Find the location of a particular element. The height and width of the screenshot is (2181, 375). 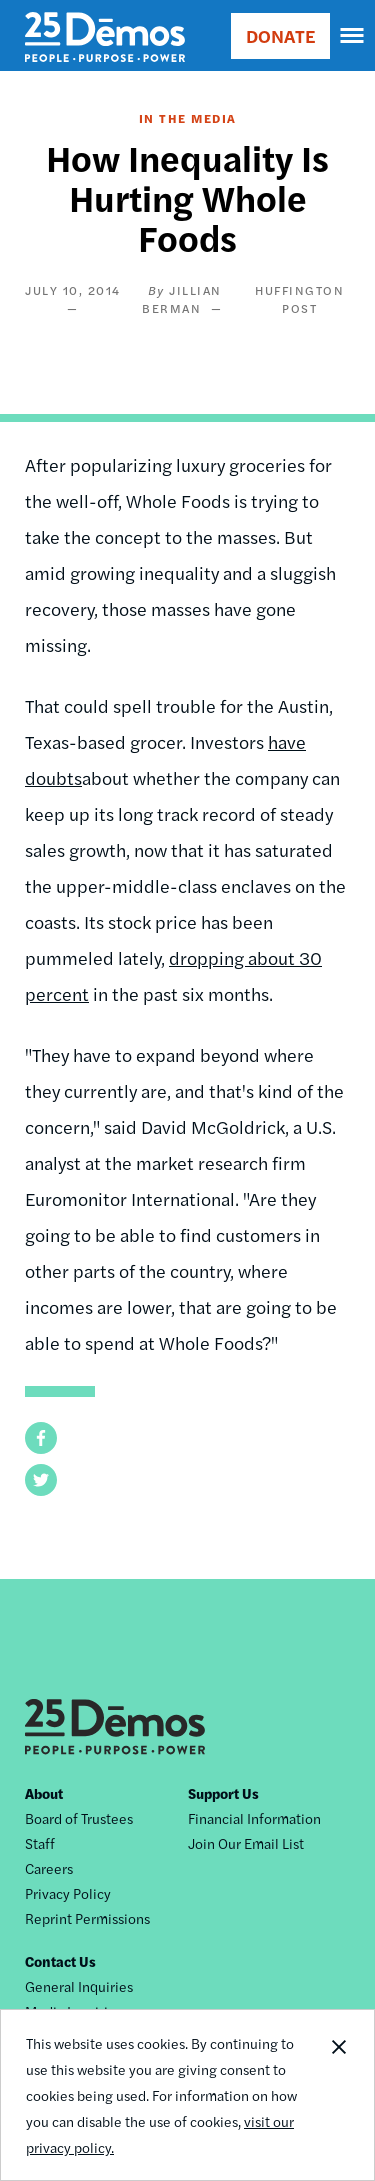

Privacy Policy is located at coordinates (68, 1893).